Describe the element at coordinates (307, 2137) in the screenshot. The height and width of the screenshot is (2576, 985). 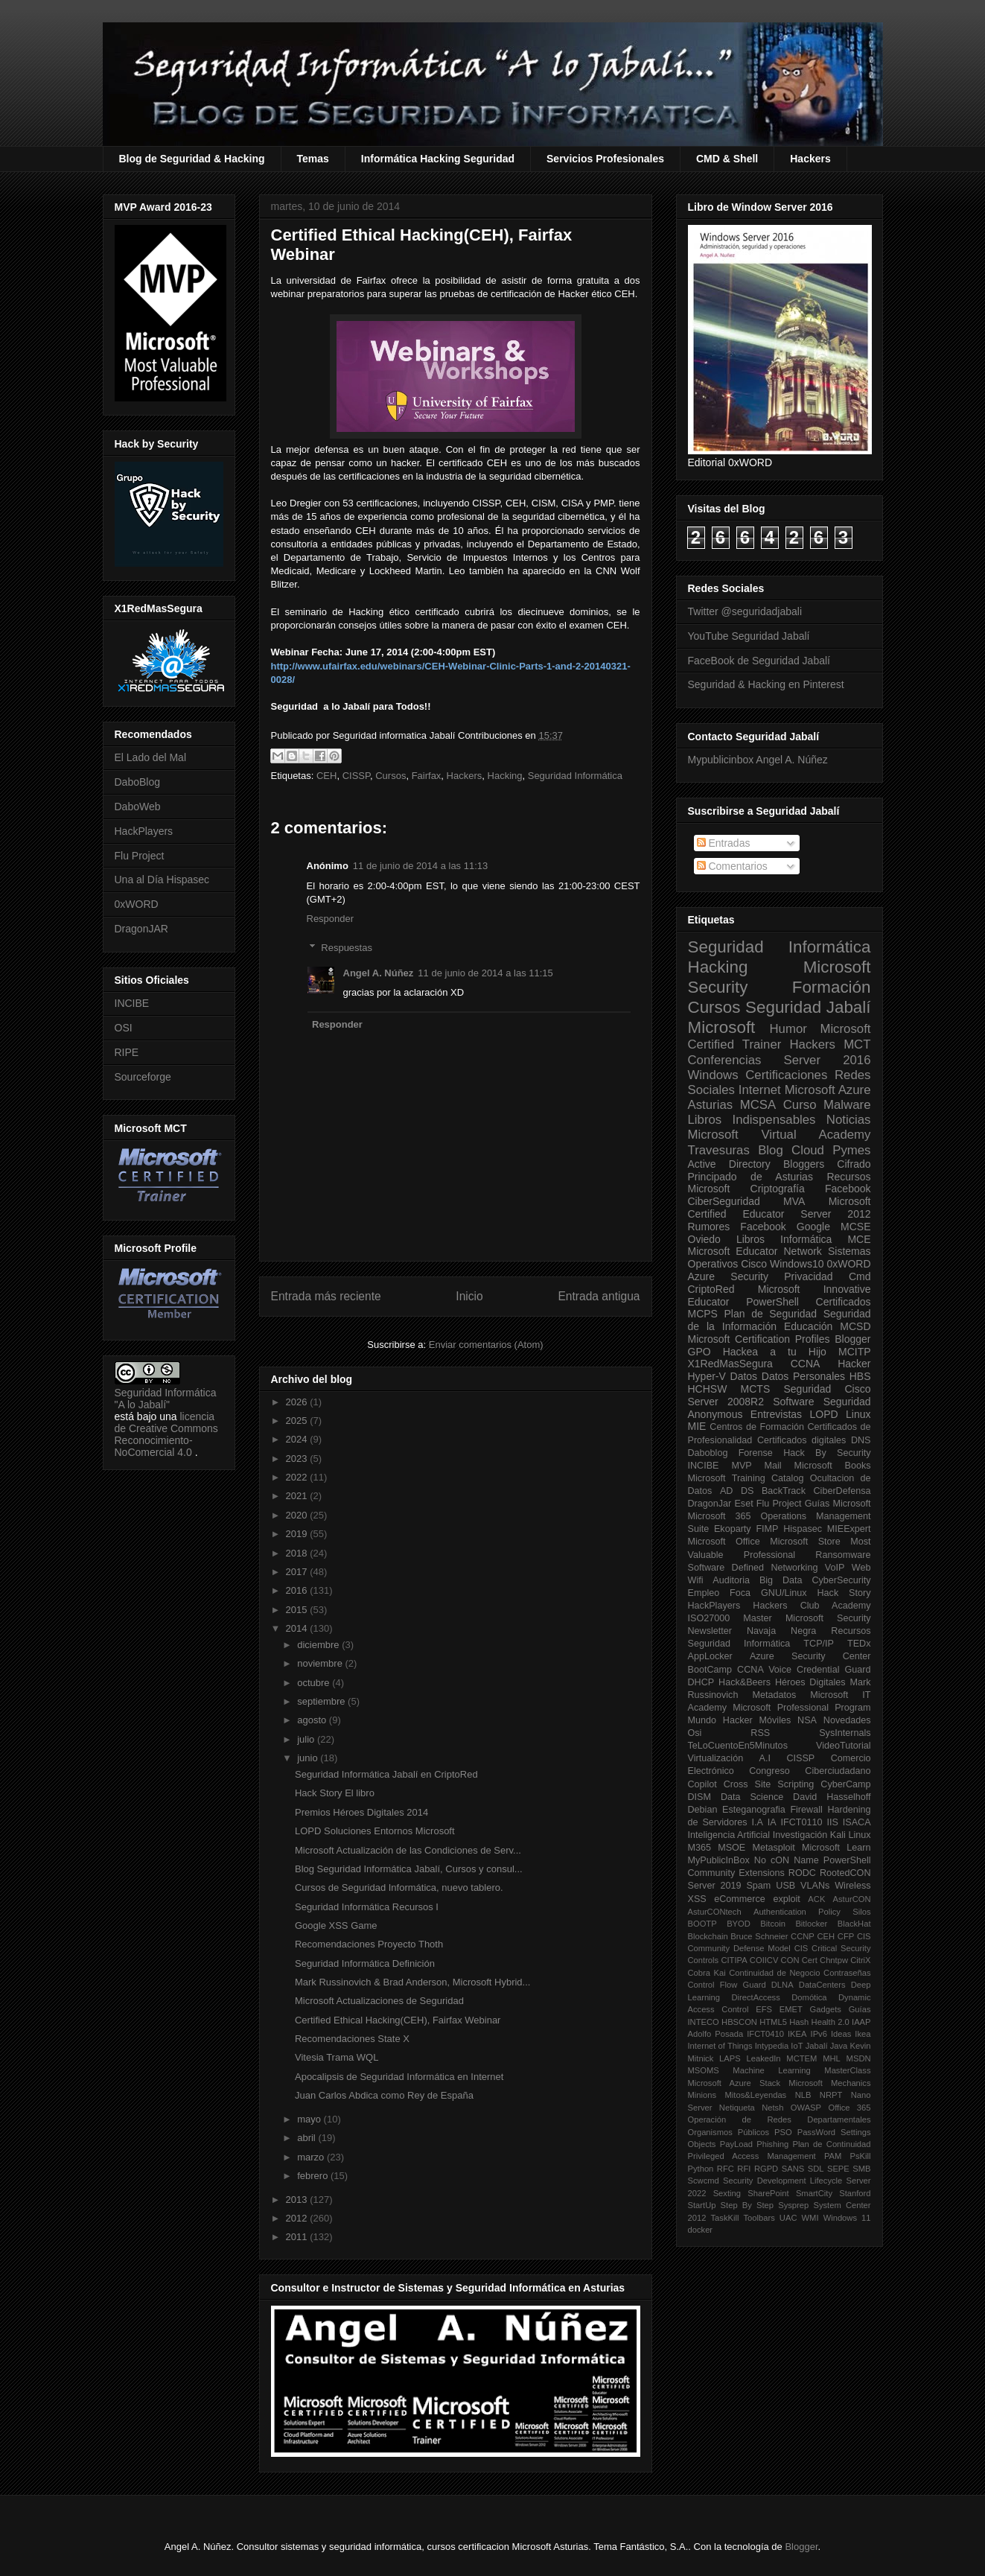
I see `abril` at that location.